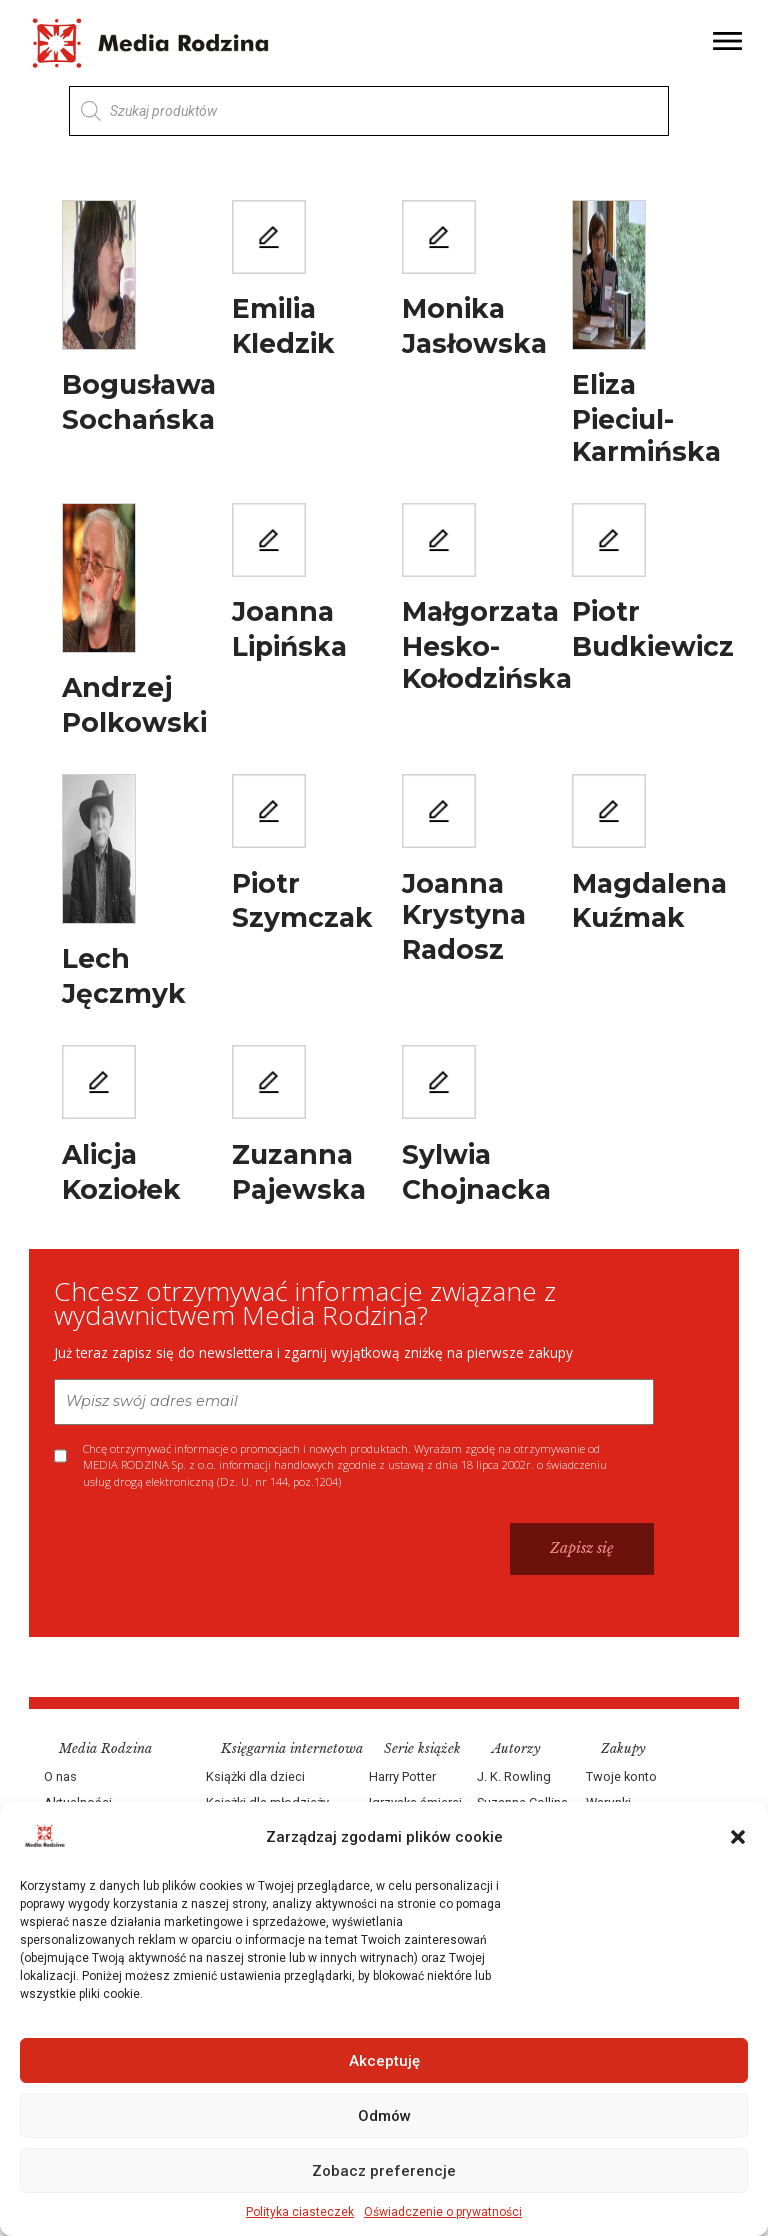  I want to click on J. K. Rowling, so click(514, 1775).